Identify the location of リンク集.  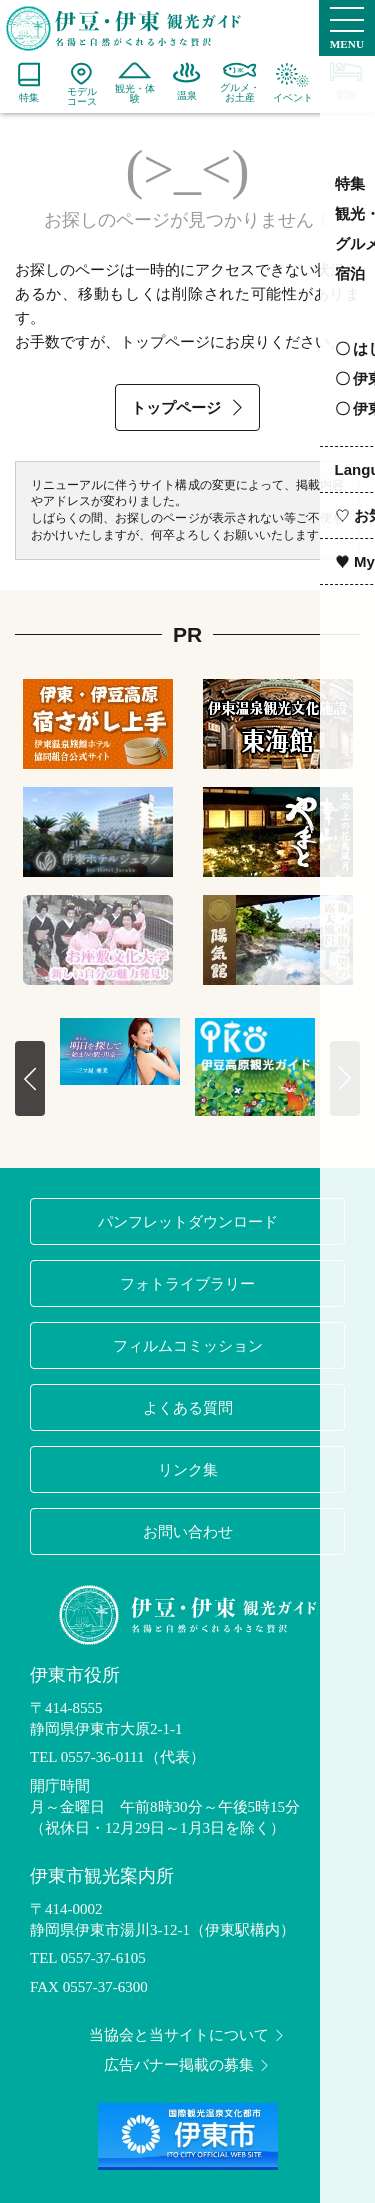
(188, 1469).